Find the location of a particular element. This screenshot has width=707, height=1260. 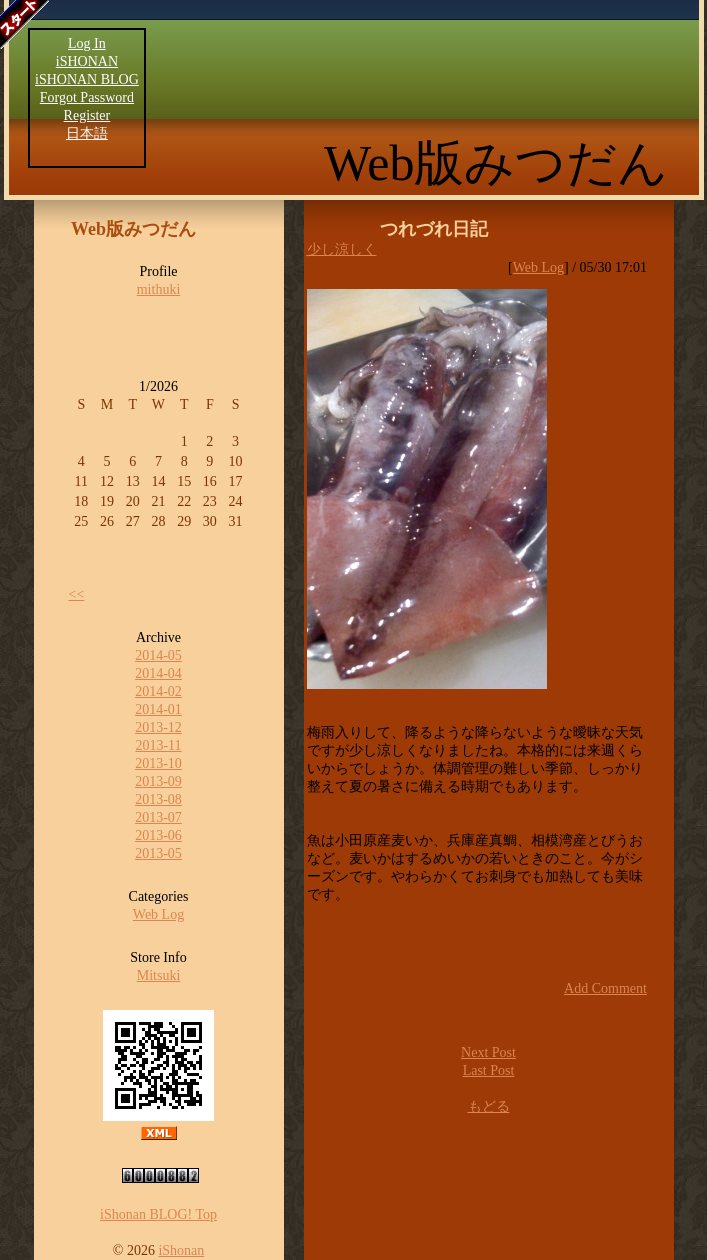

Add Comment is located at coordinates (605, 988).